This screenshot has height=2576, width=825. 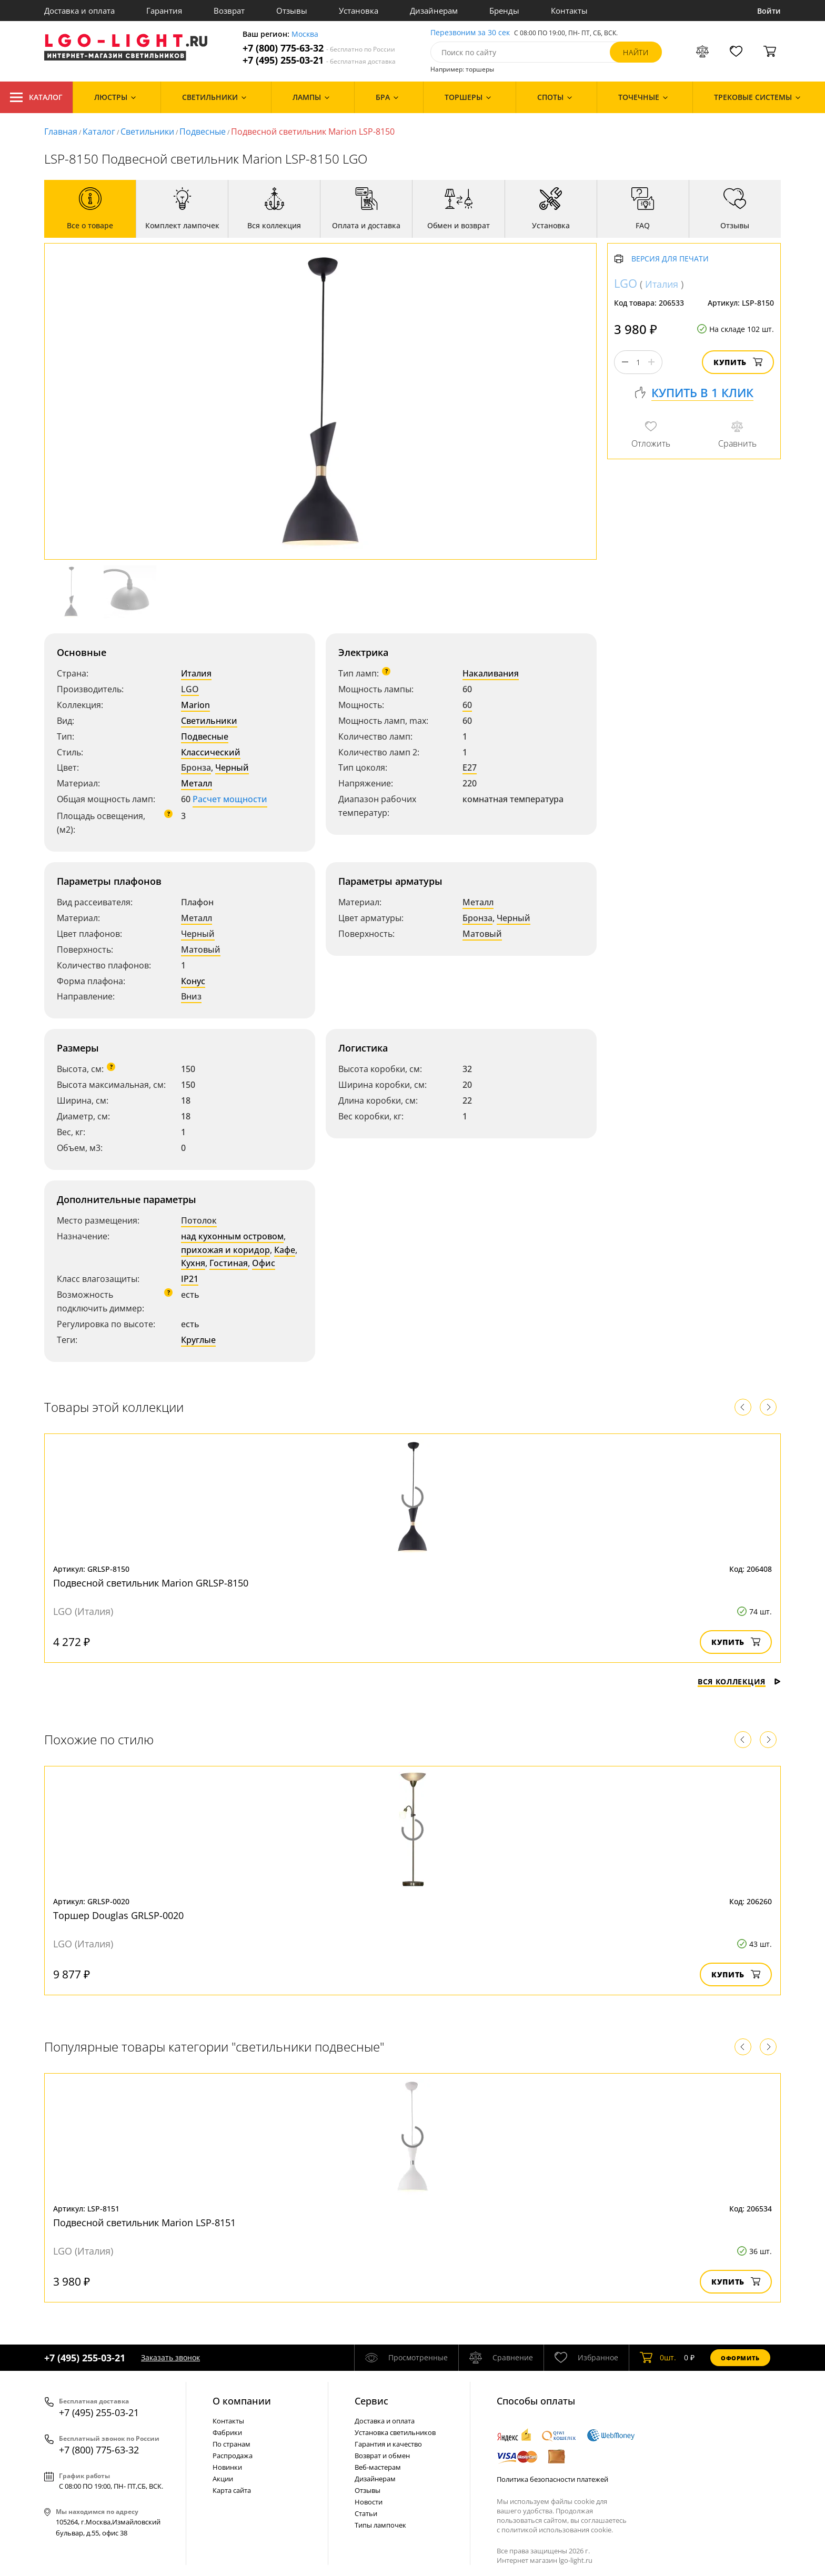 What do you see at coordinates (198, 1340) in the screenshot?
I see `Круглые` at bounding box center [198, 1340].